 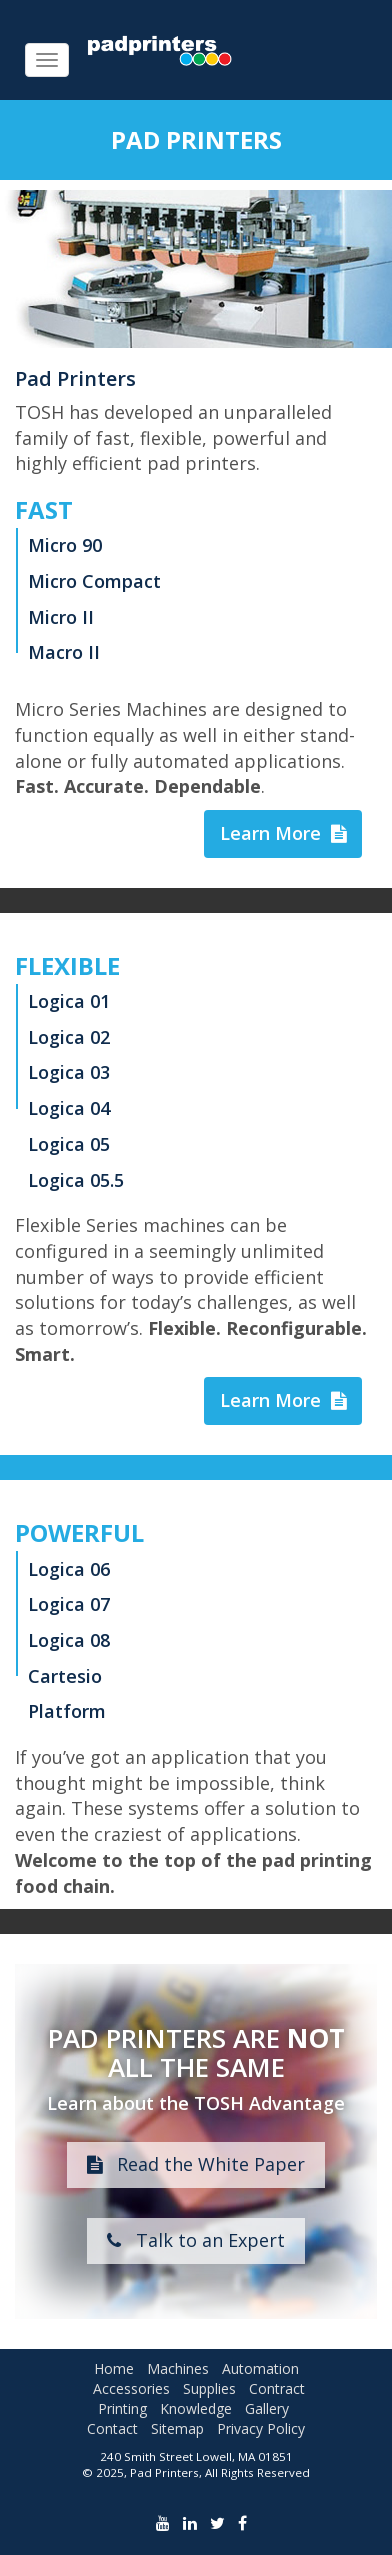 I want to click on Logica 06, so click(x=69, y=1569).